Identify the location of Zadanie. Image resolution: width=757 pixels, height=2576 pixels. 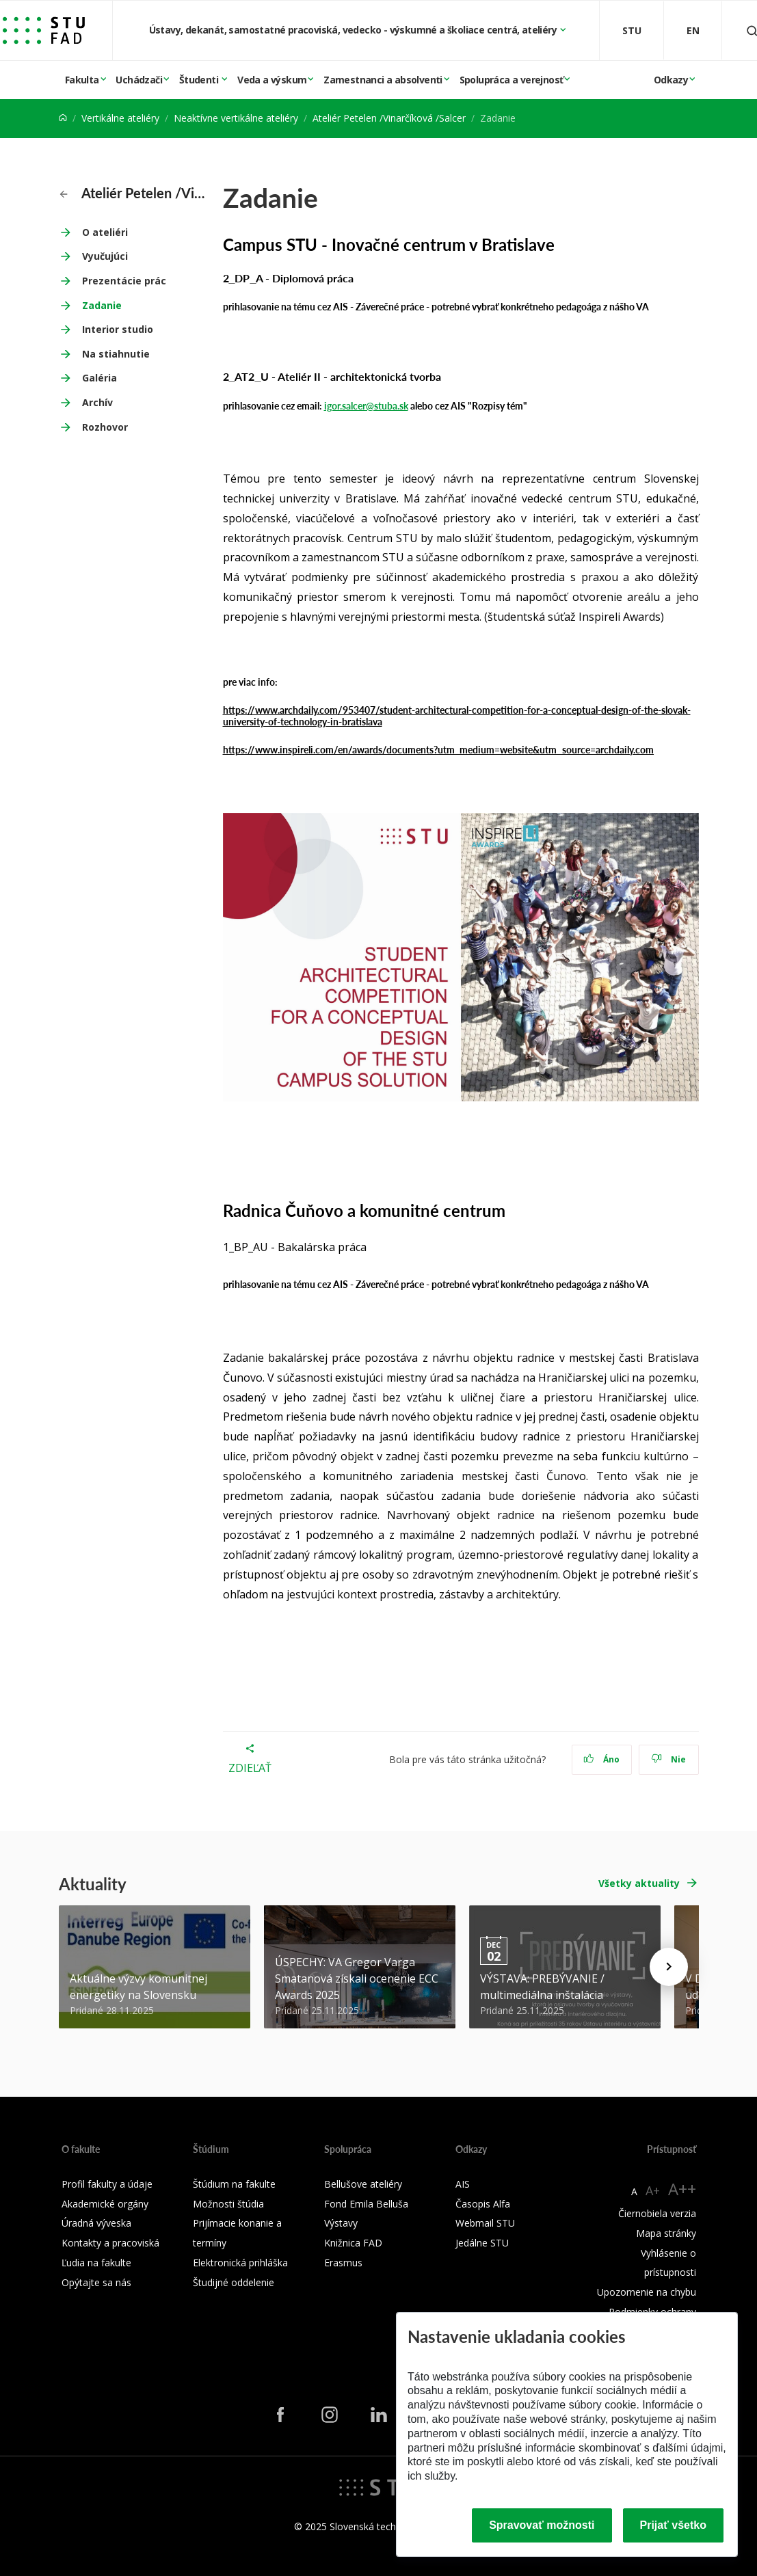
(102, 305).